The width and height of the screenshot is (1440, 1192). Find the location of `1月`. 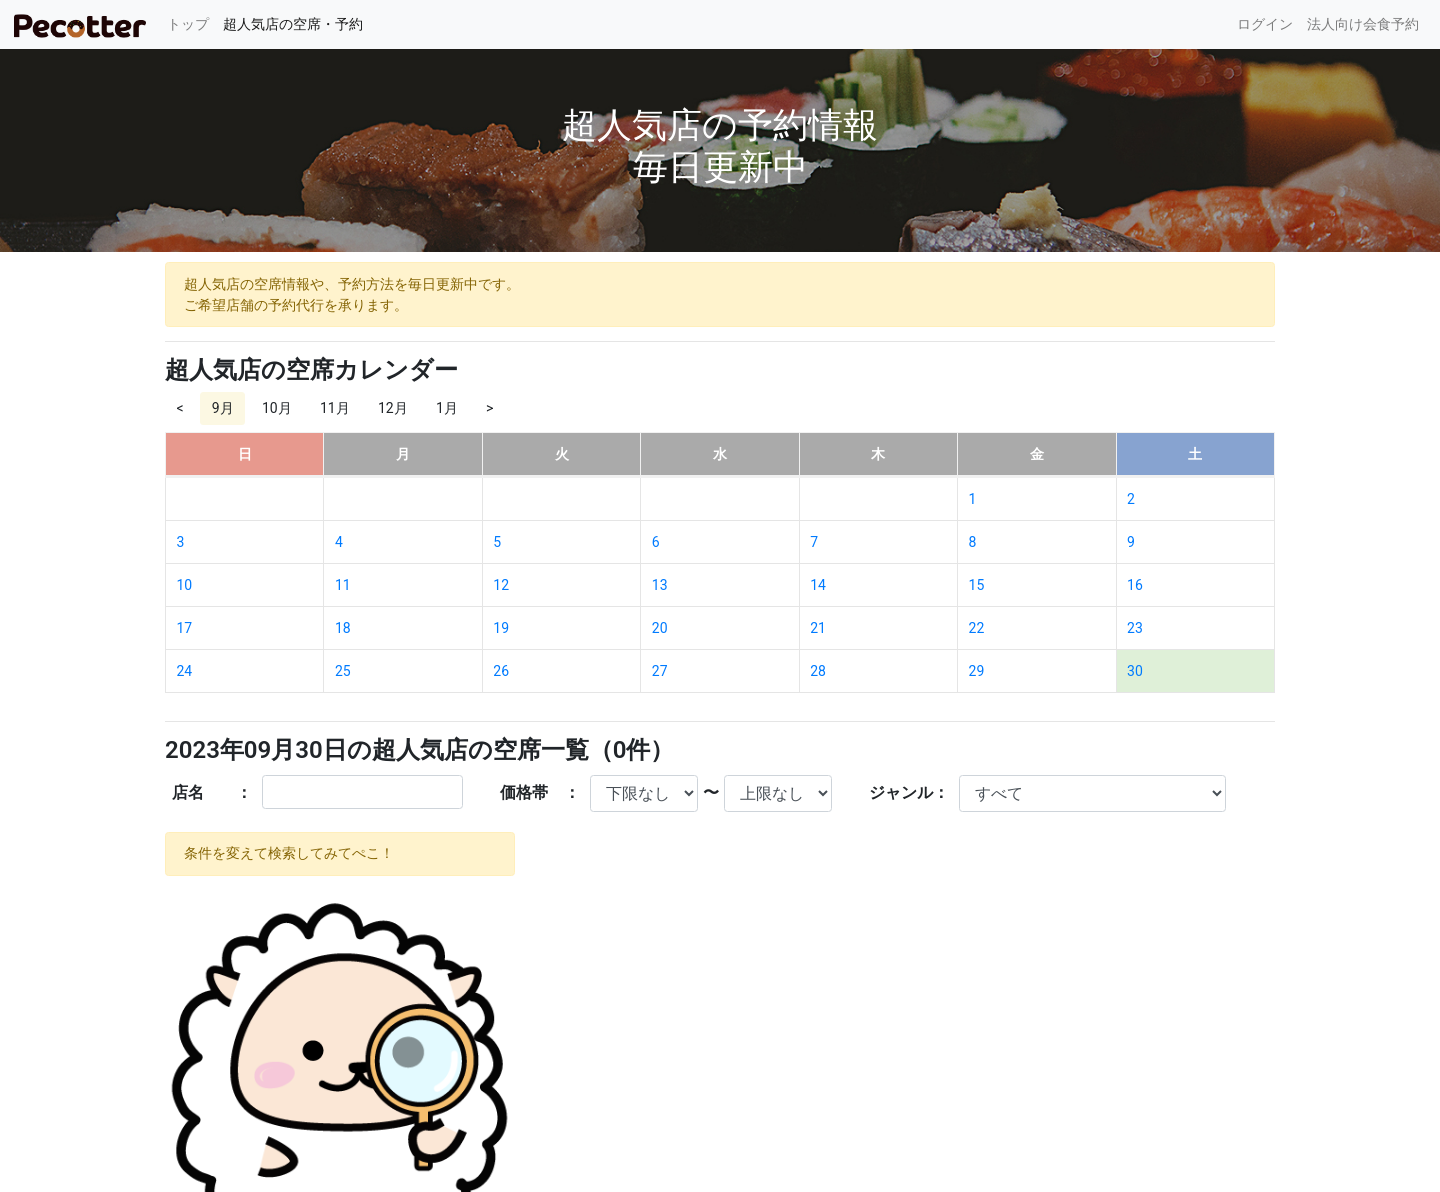

1月 is located at coordinates (447, 408).